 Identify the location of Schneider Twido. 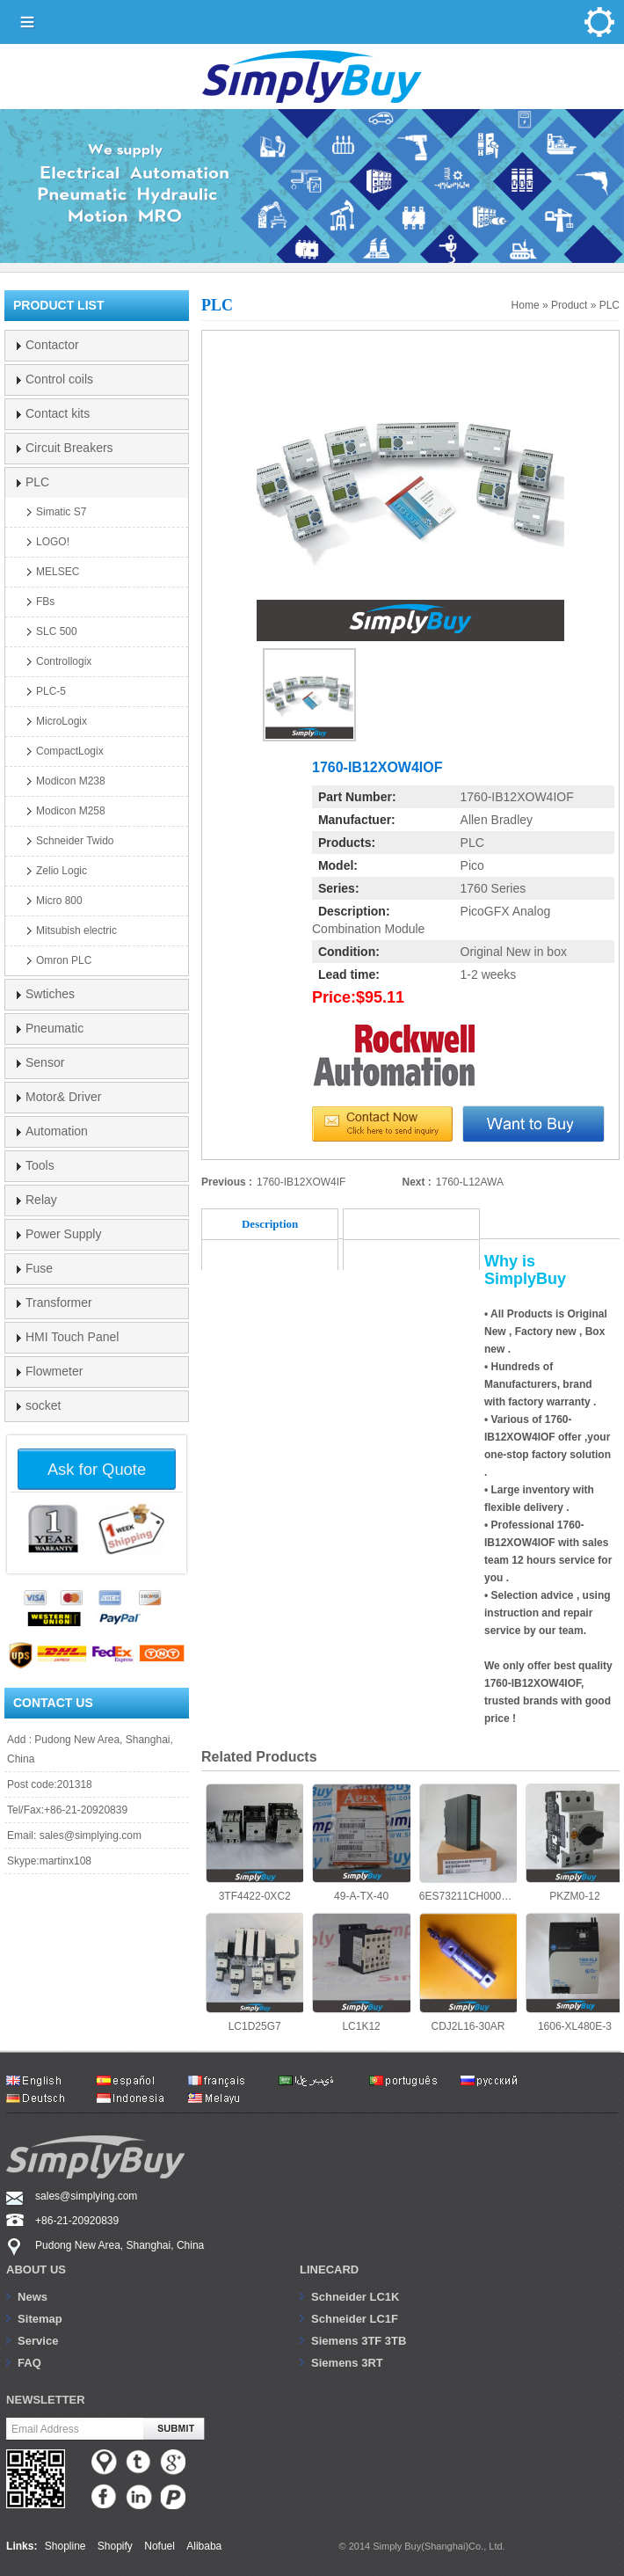
(75, 841).